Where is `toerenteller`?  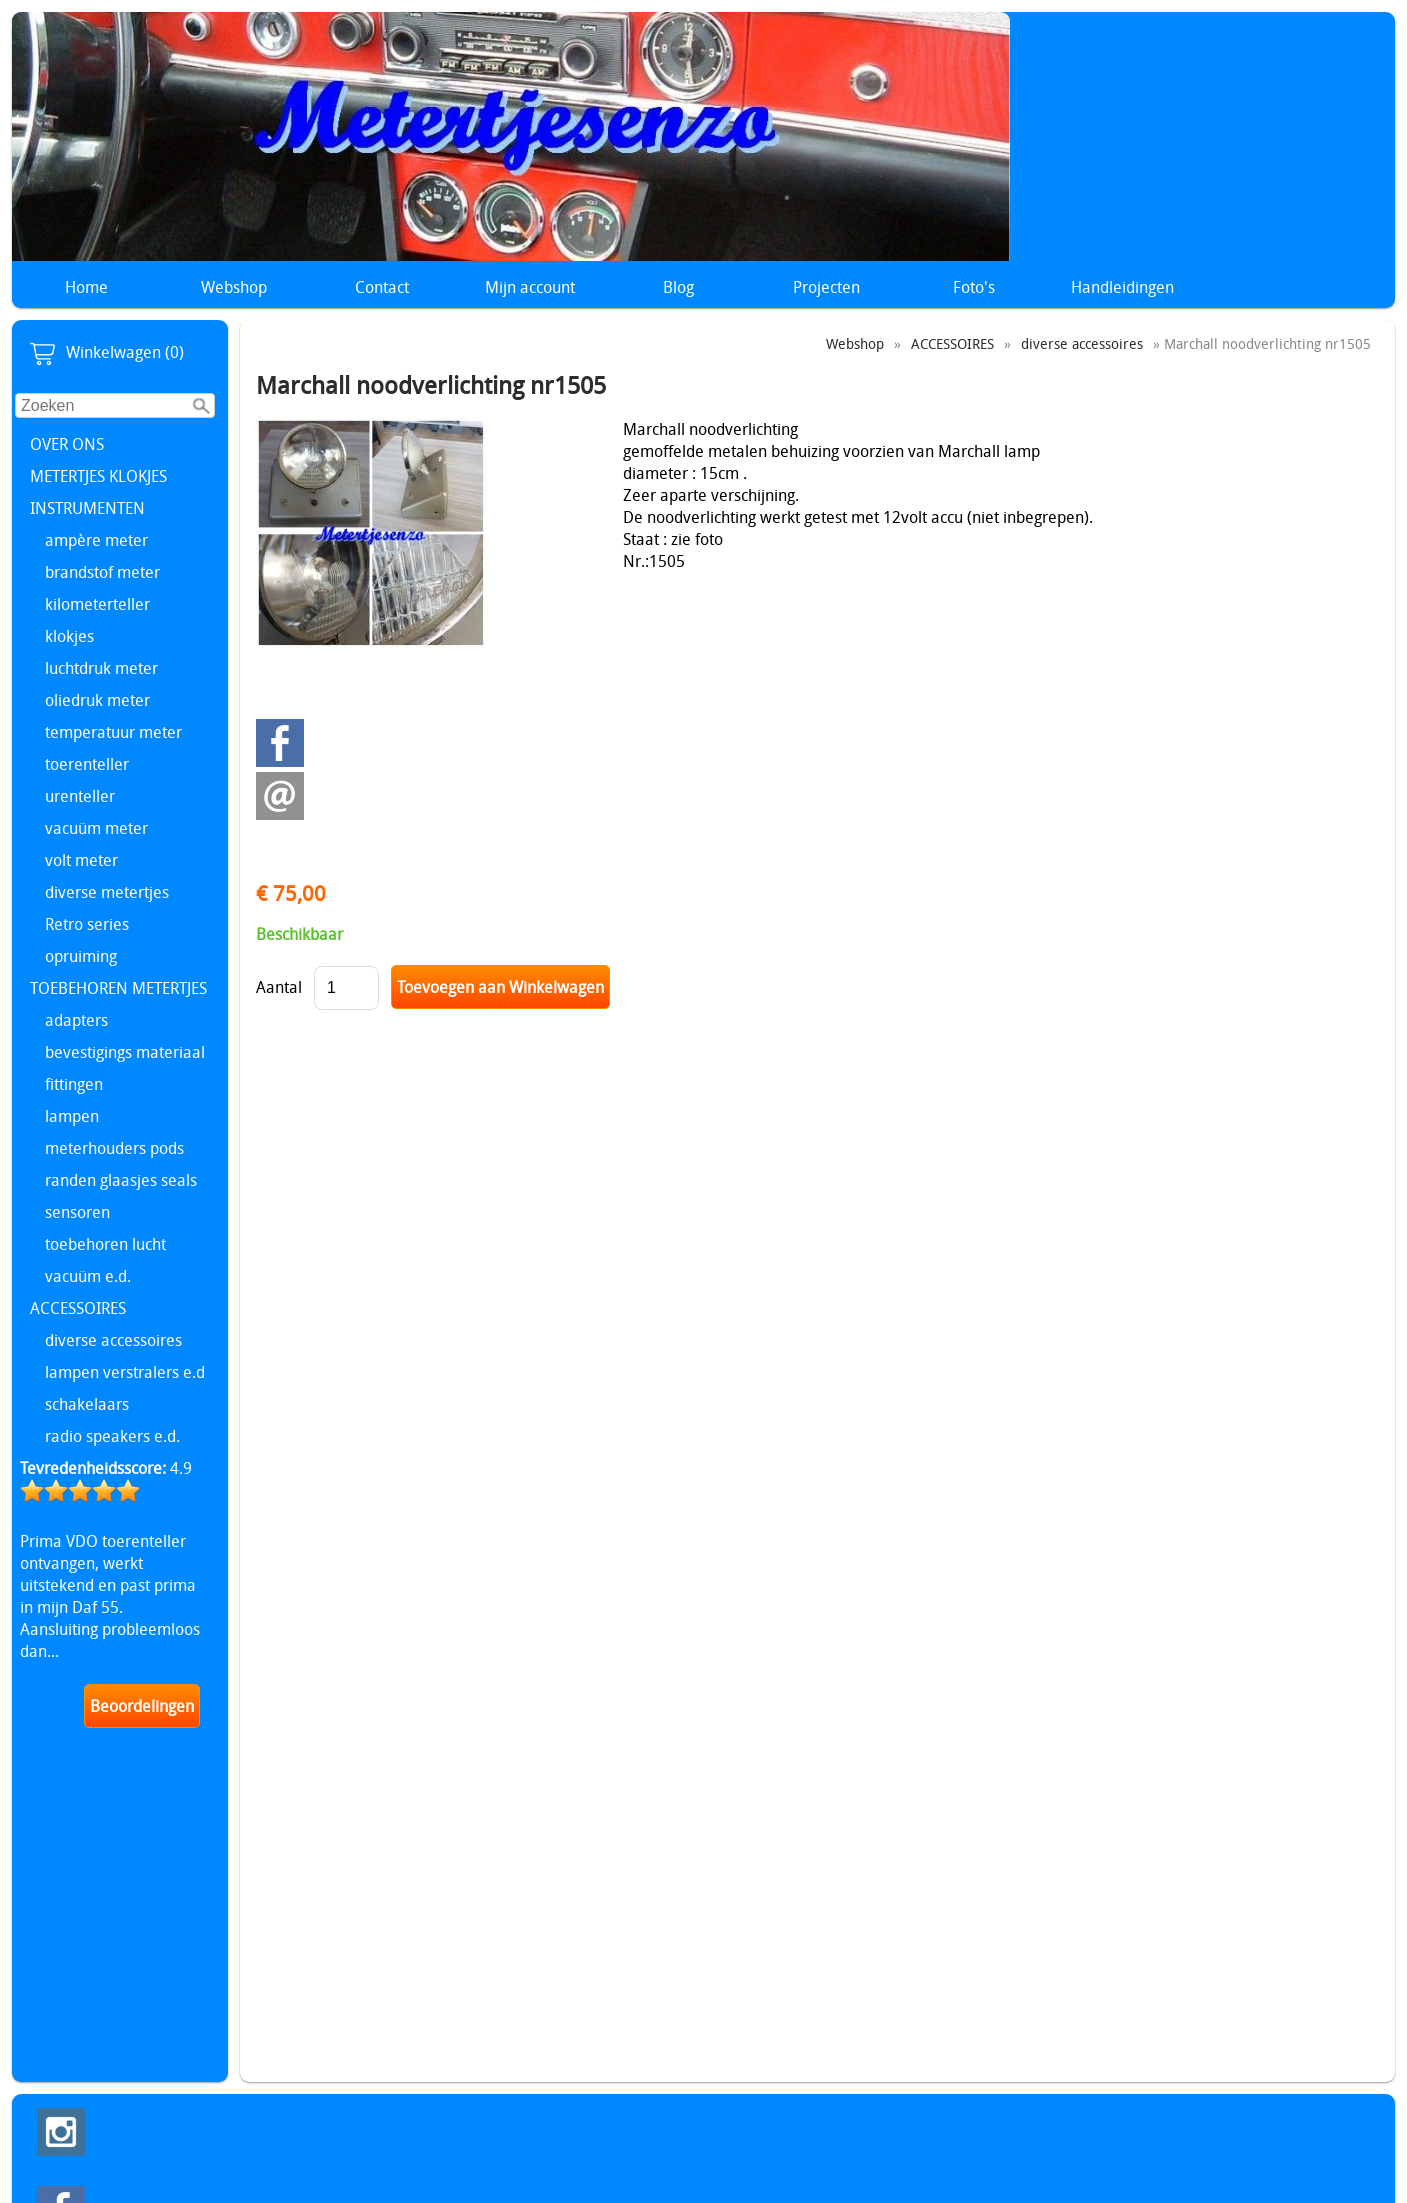
toerenteller is located at coordinates (87, 764).